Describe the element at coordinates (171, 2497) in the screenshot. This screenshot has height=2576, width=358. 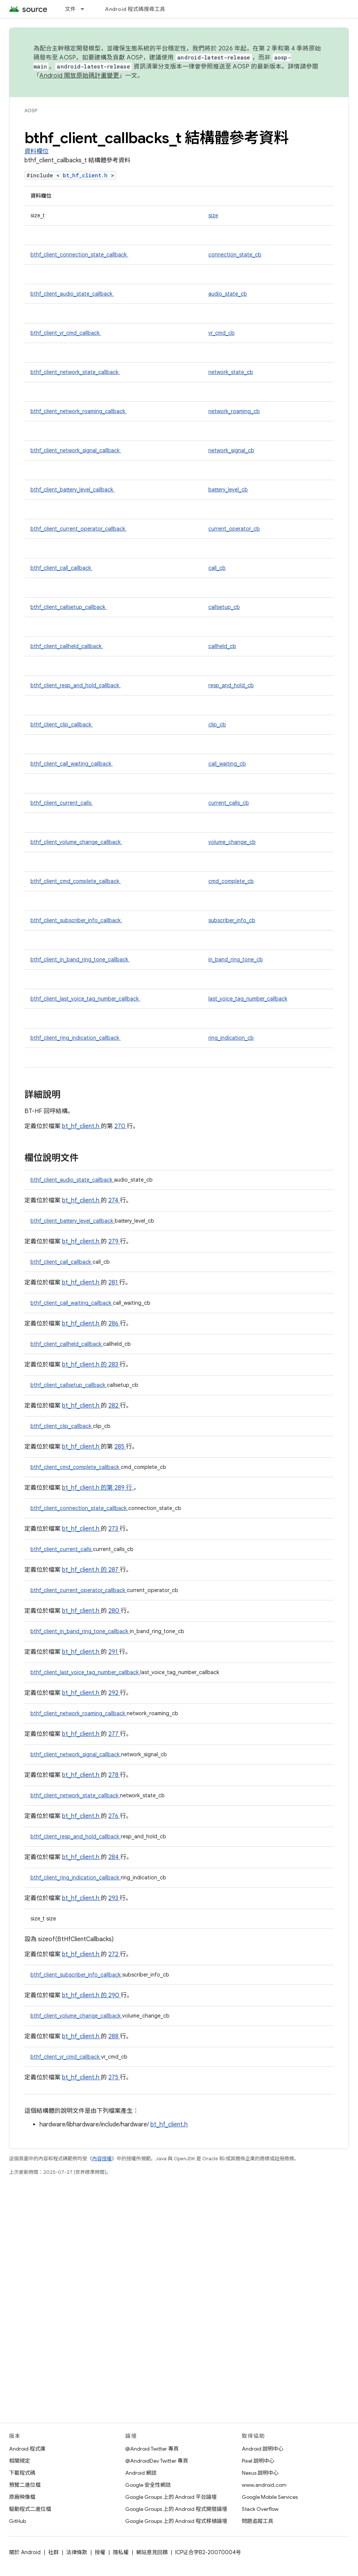
I see `Google Groups 上的 Android 平台論壇` at that location.